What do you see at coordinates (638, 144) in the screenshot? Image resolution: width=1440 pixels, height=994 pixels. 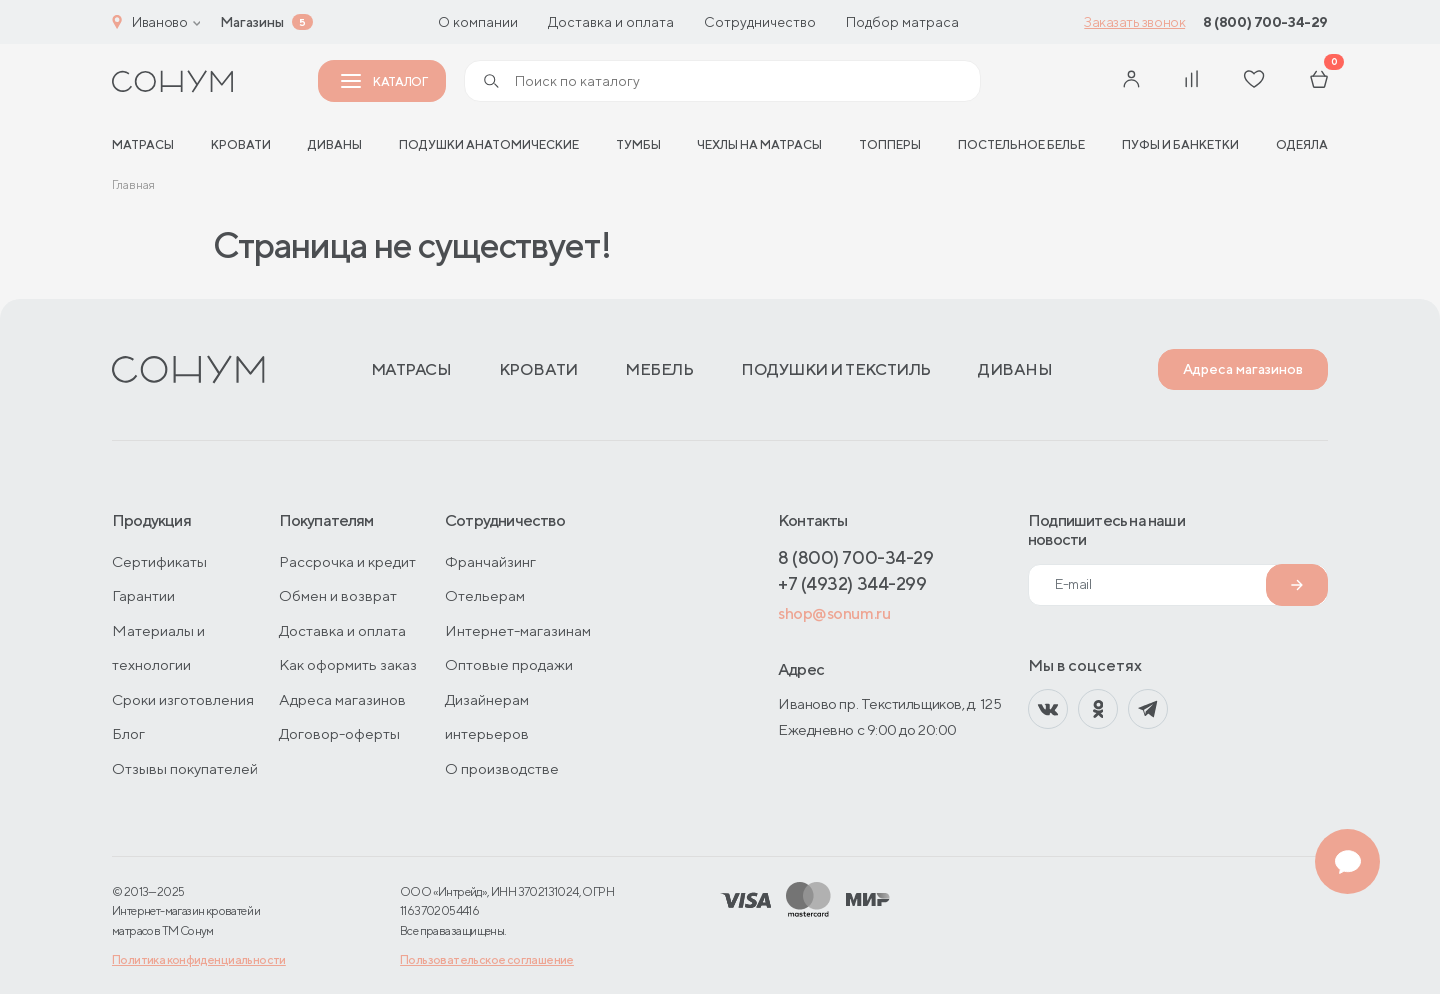 I see `Тумбы` at bounding box center [638, 144].